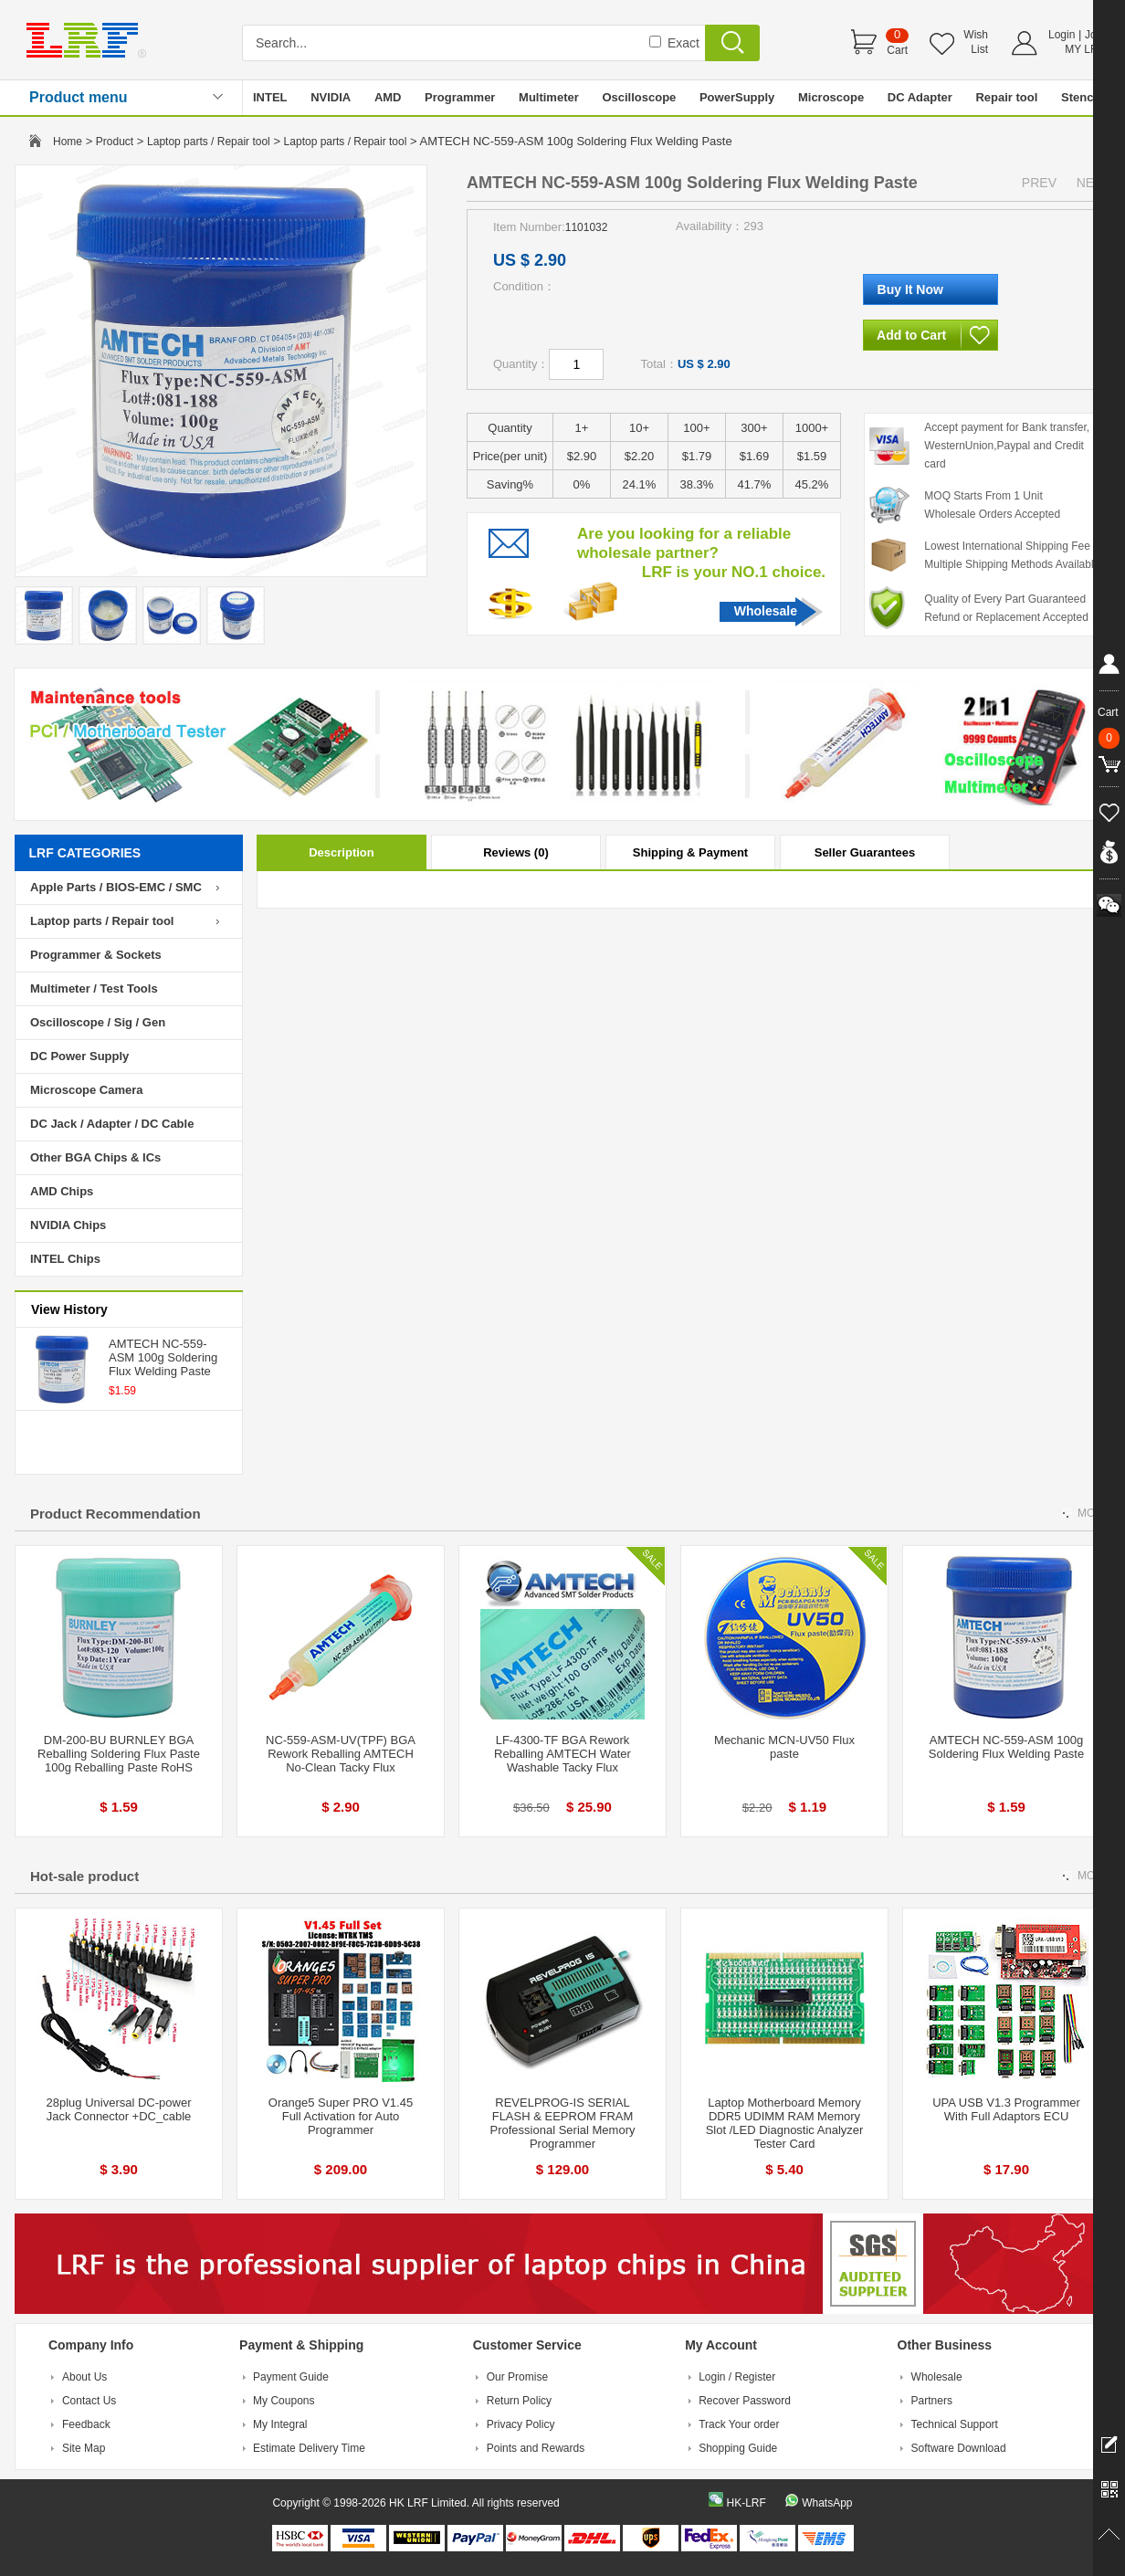 This screenshot has height=2576, width=1125. What do you see at coordinates (341, 852) in the screenshot?
I see `Description` at bounding box center [341, 852].